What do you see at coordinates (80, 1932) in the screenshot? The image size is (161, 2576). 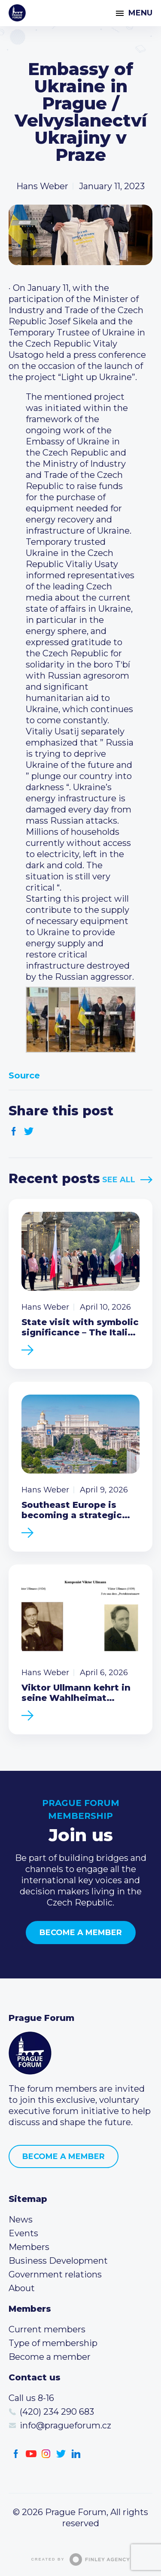 I see `Become a member` at bounding box center [80, 1932].